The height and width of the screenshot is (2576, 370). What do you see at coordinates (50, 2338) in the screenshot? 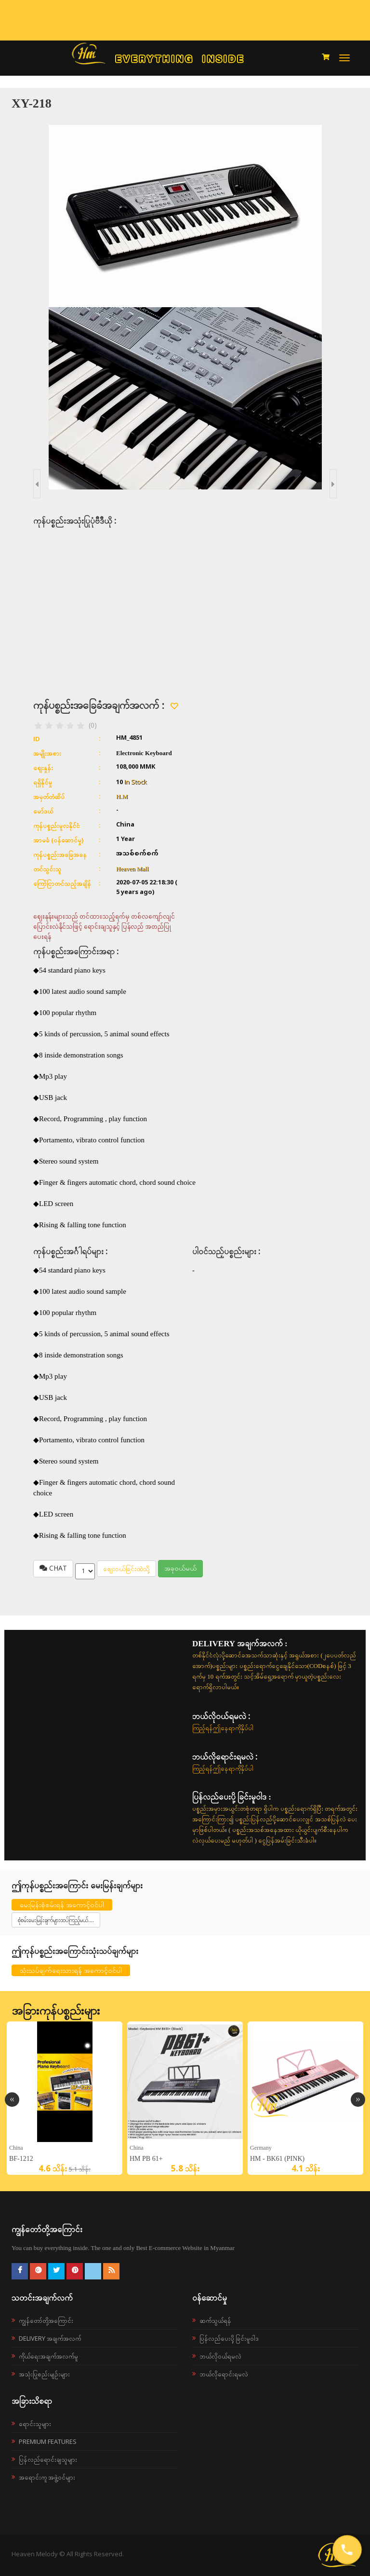
I see `Delivery အချက်အလက်` at bounding box center [50, 2338].